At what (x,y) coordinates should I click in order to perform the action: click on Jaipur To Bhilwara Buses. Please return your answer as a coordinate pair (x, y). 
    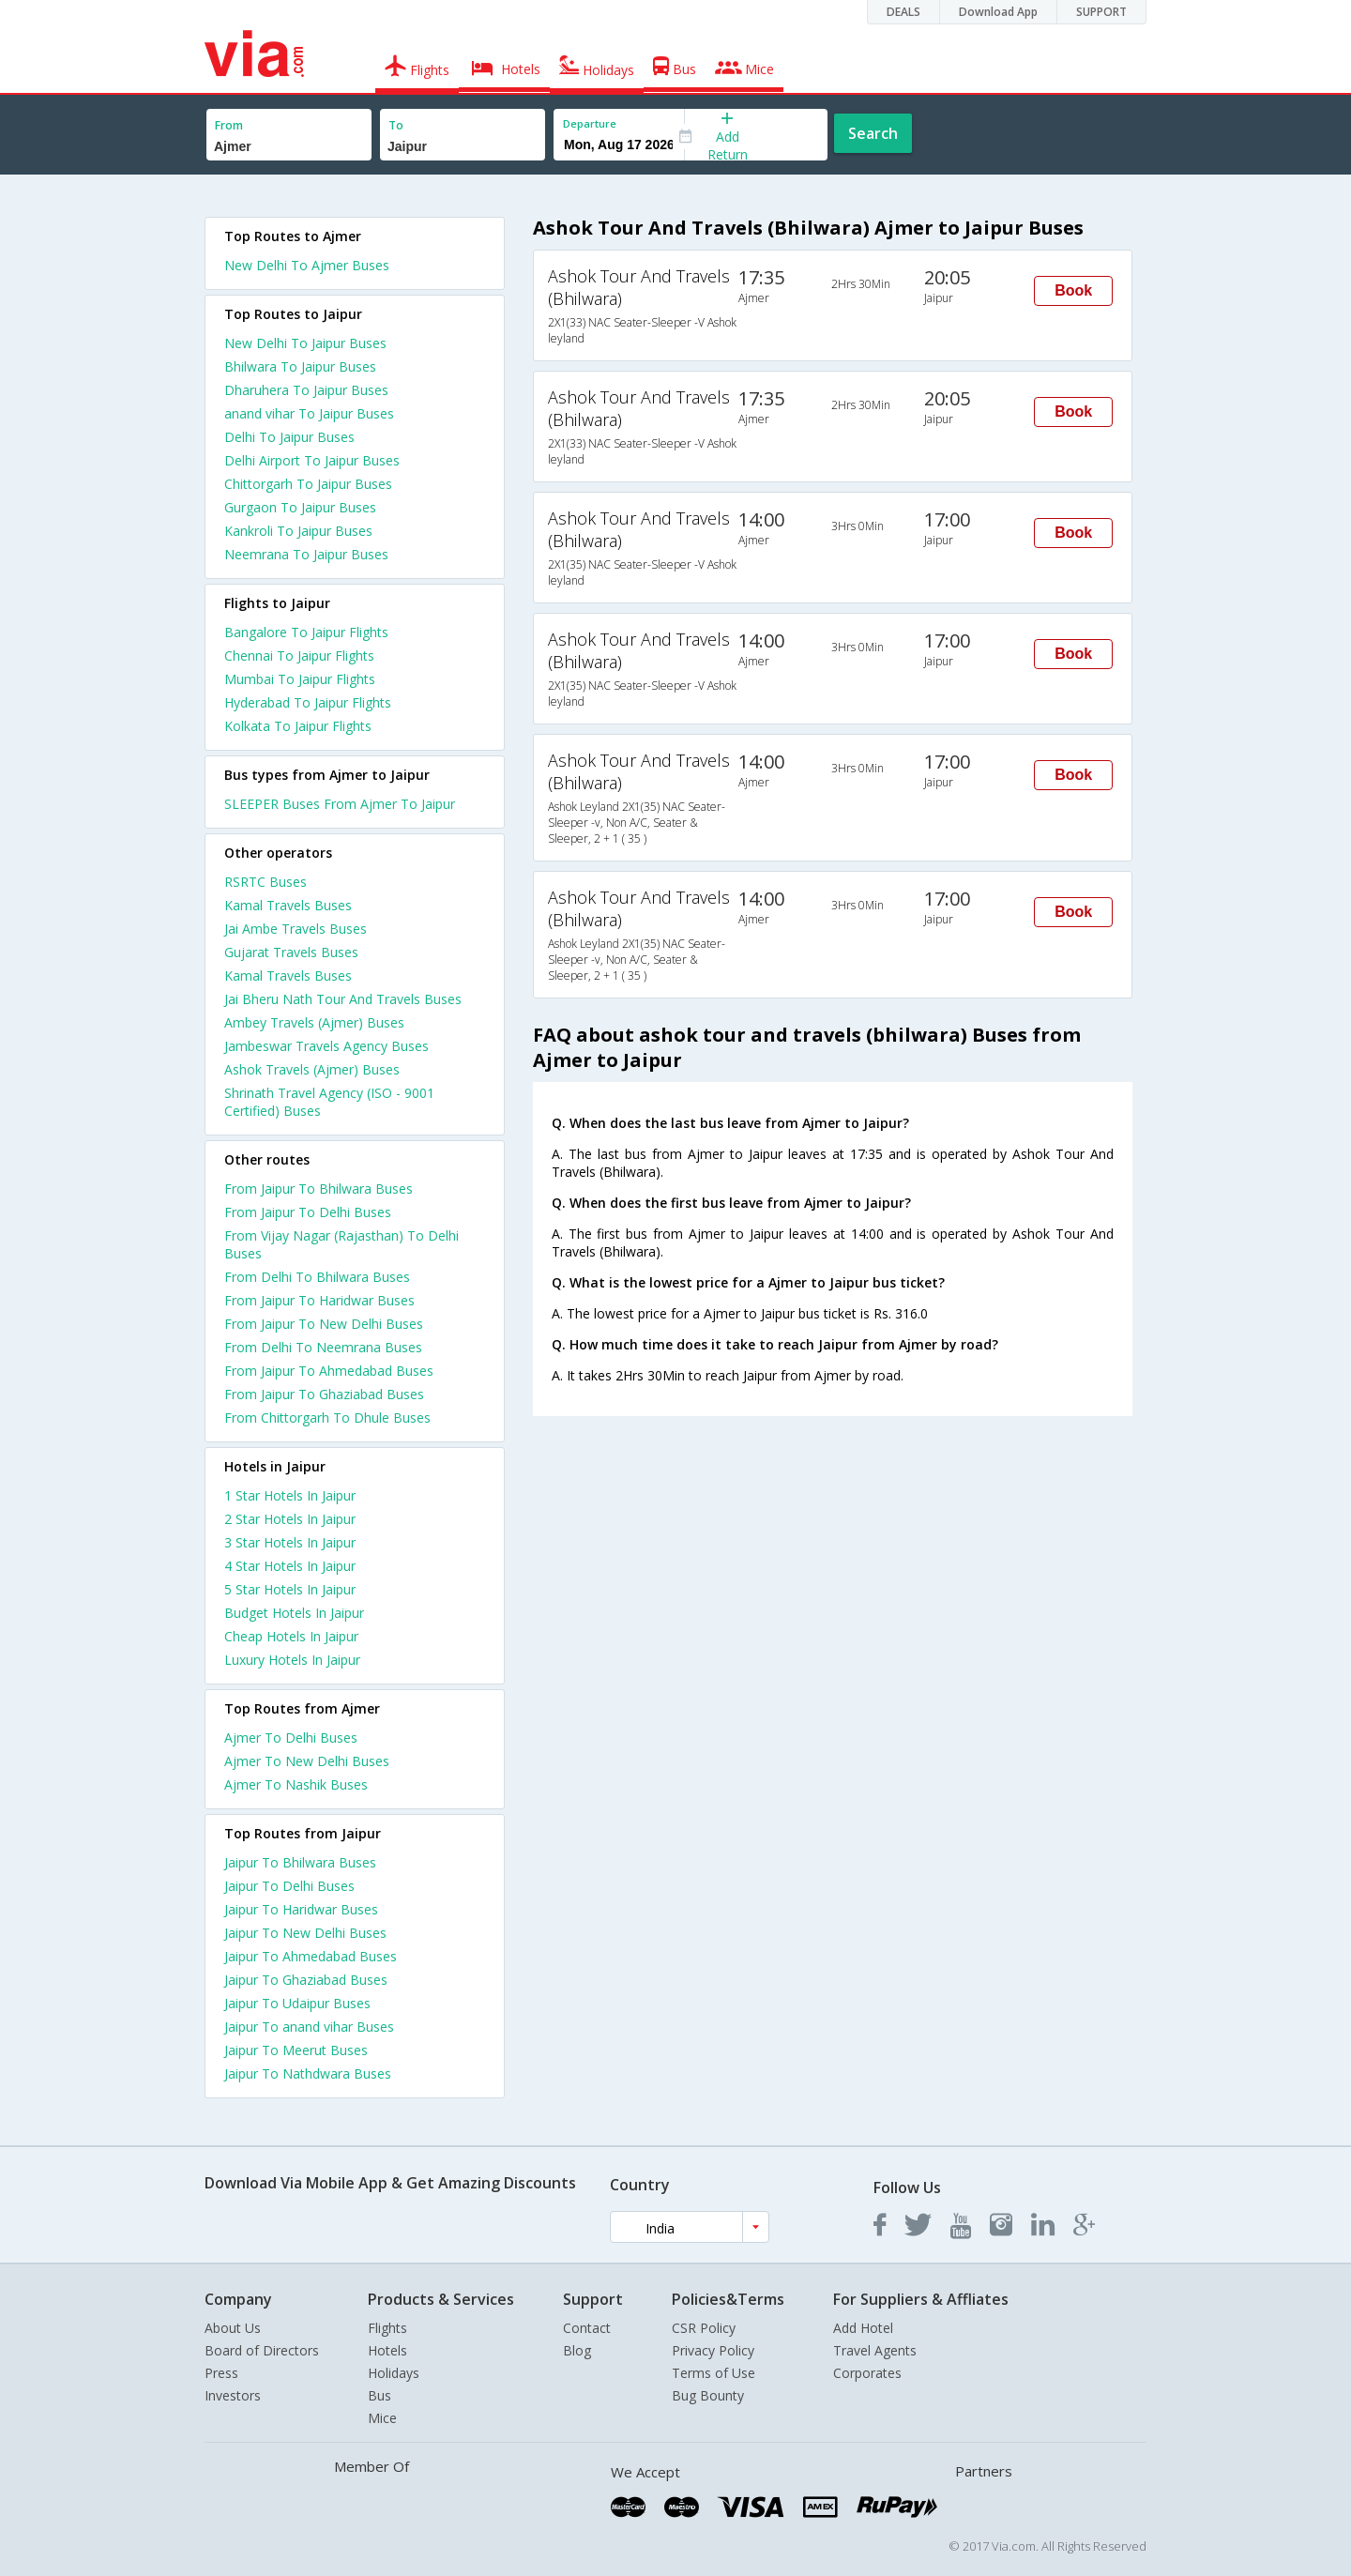
    Looking at the image, I should click on (300, 1862).